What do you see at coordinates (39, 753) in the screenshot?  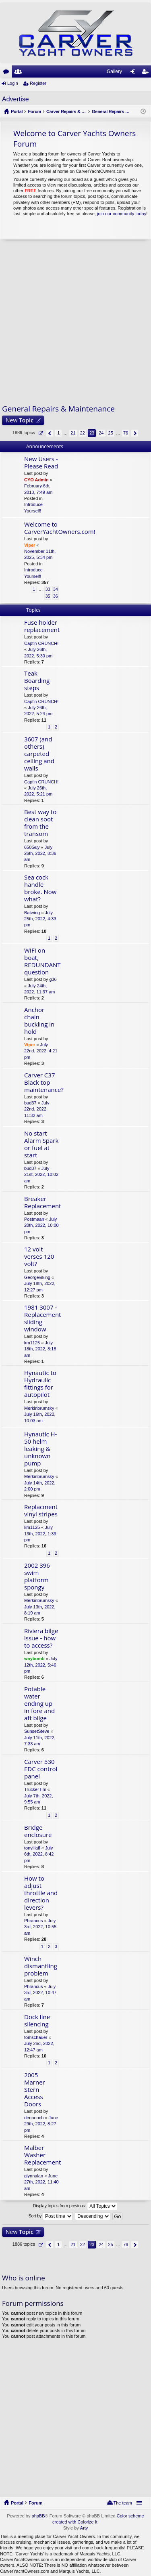 I see `3607 (and others) carpeted ceiling and walls` at bounding box center [39, 753].